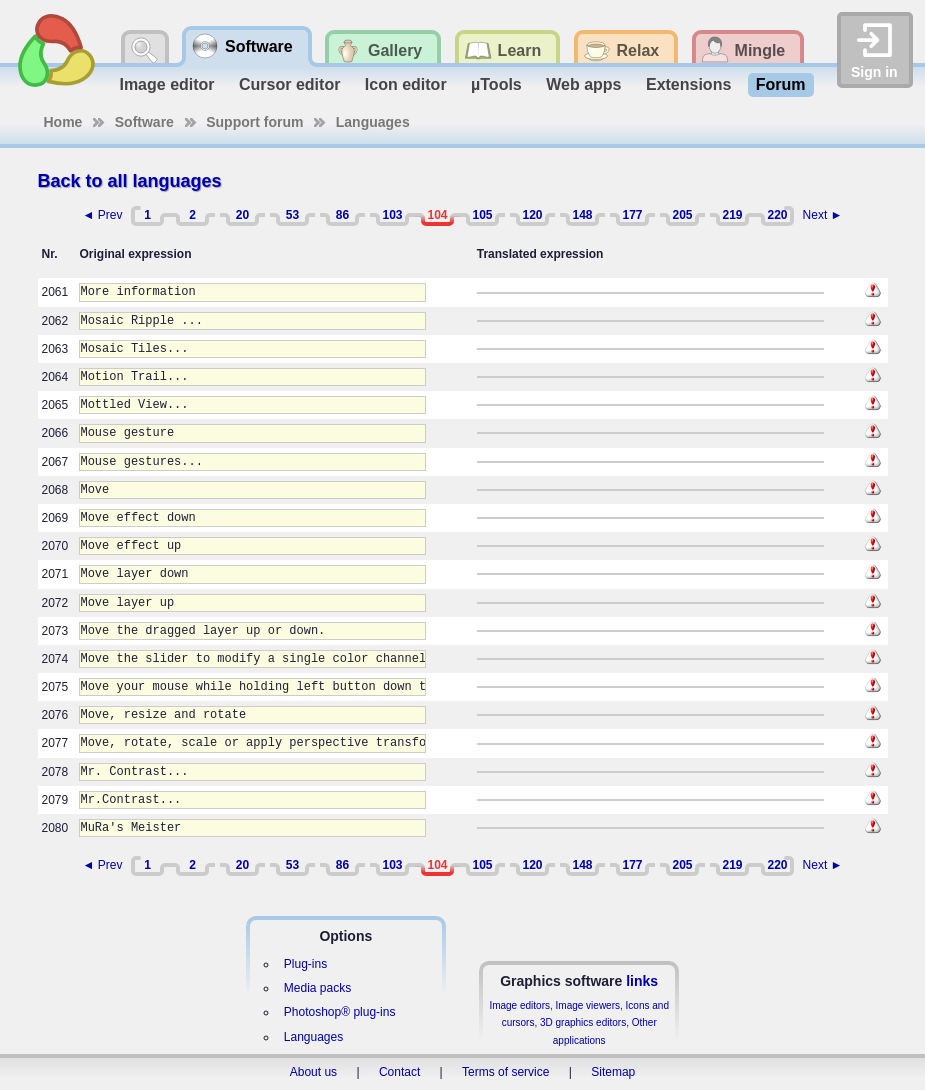  I want to click on Languages, so click(373, 122).